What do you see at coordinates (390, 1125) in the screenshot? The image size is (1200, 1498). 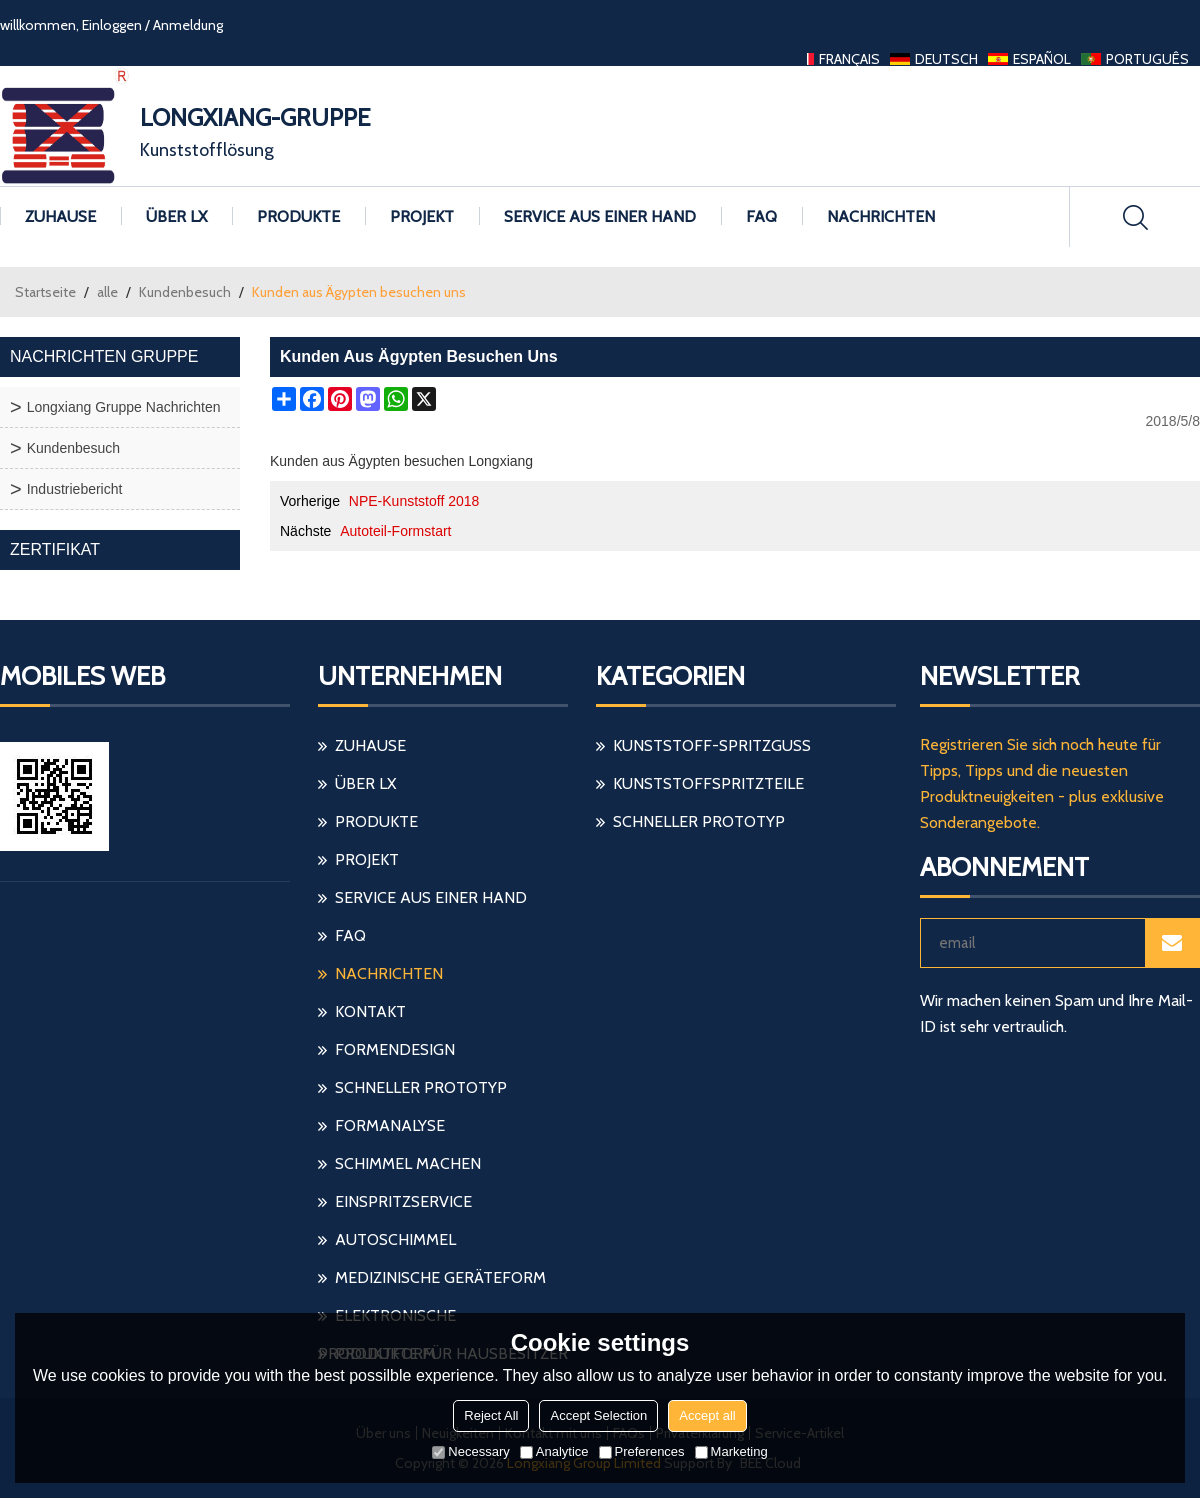 I see `Formanalyse` at bounding box center [390, 1125].